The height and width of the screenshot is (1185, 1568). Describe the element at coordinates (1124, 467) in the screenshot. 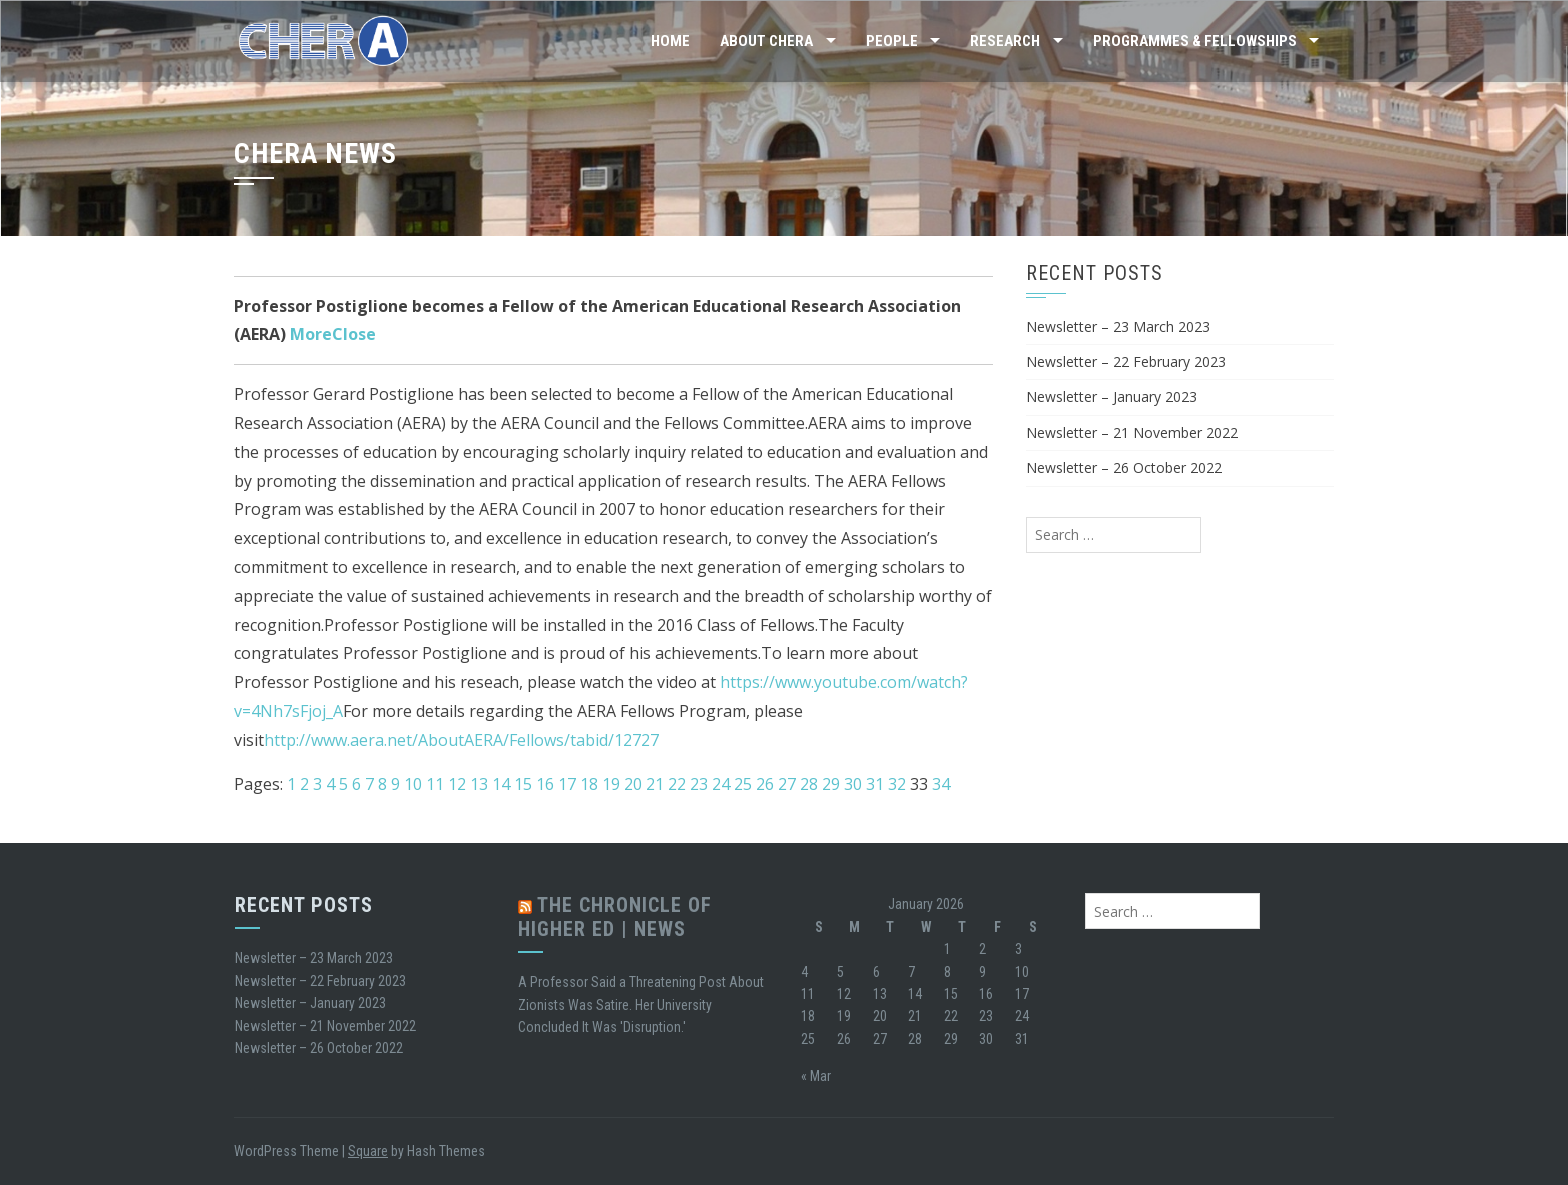

I see `Newsletter – 26 October 2022` at that location.